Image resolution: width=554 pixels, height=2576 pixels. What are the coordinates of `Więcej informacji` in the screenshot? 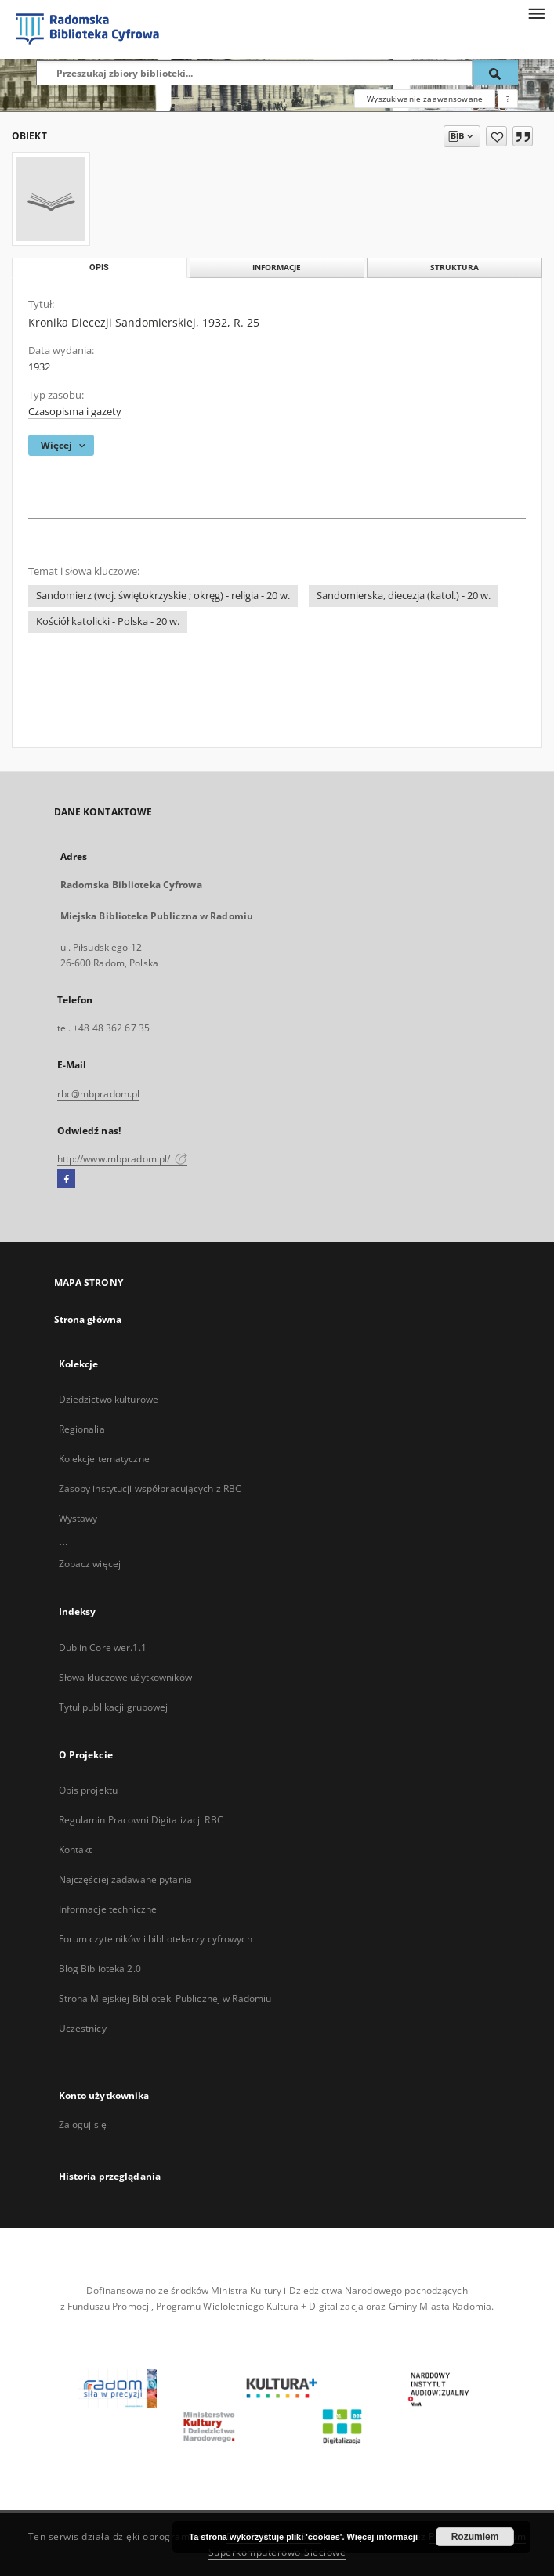 It's located at (382, 2537).